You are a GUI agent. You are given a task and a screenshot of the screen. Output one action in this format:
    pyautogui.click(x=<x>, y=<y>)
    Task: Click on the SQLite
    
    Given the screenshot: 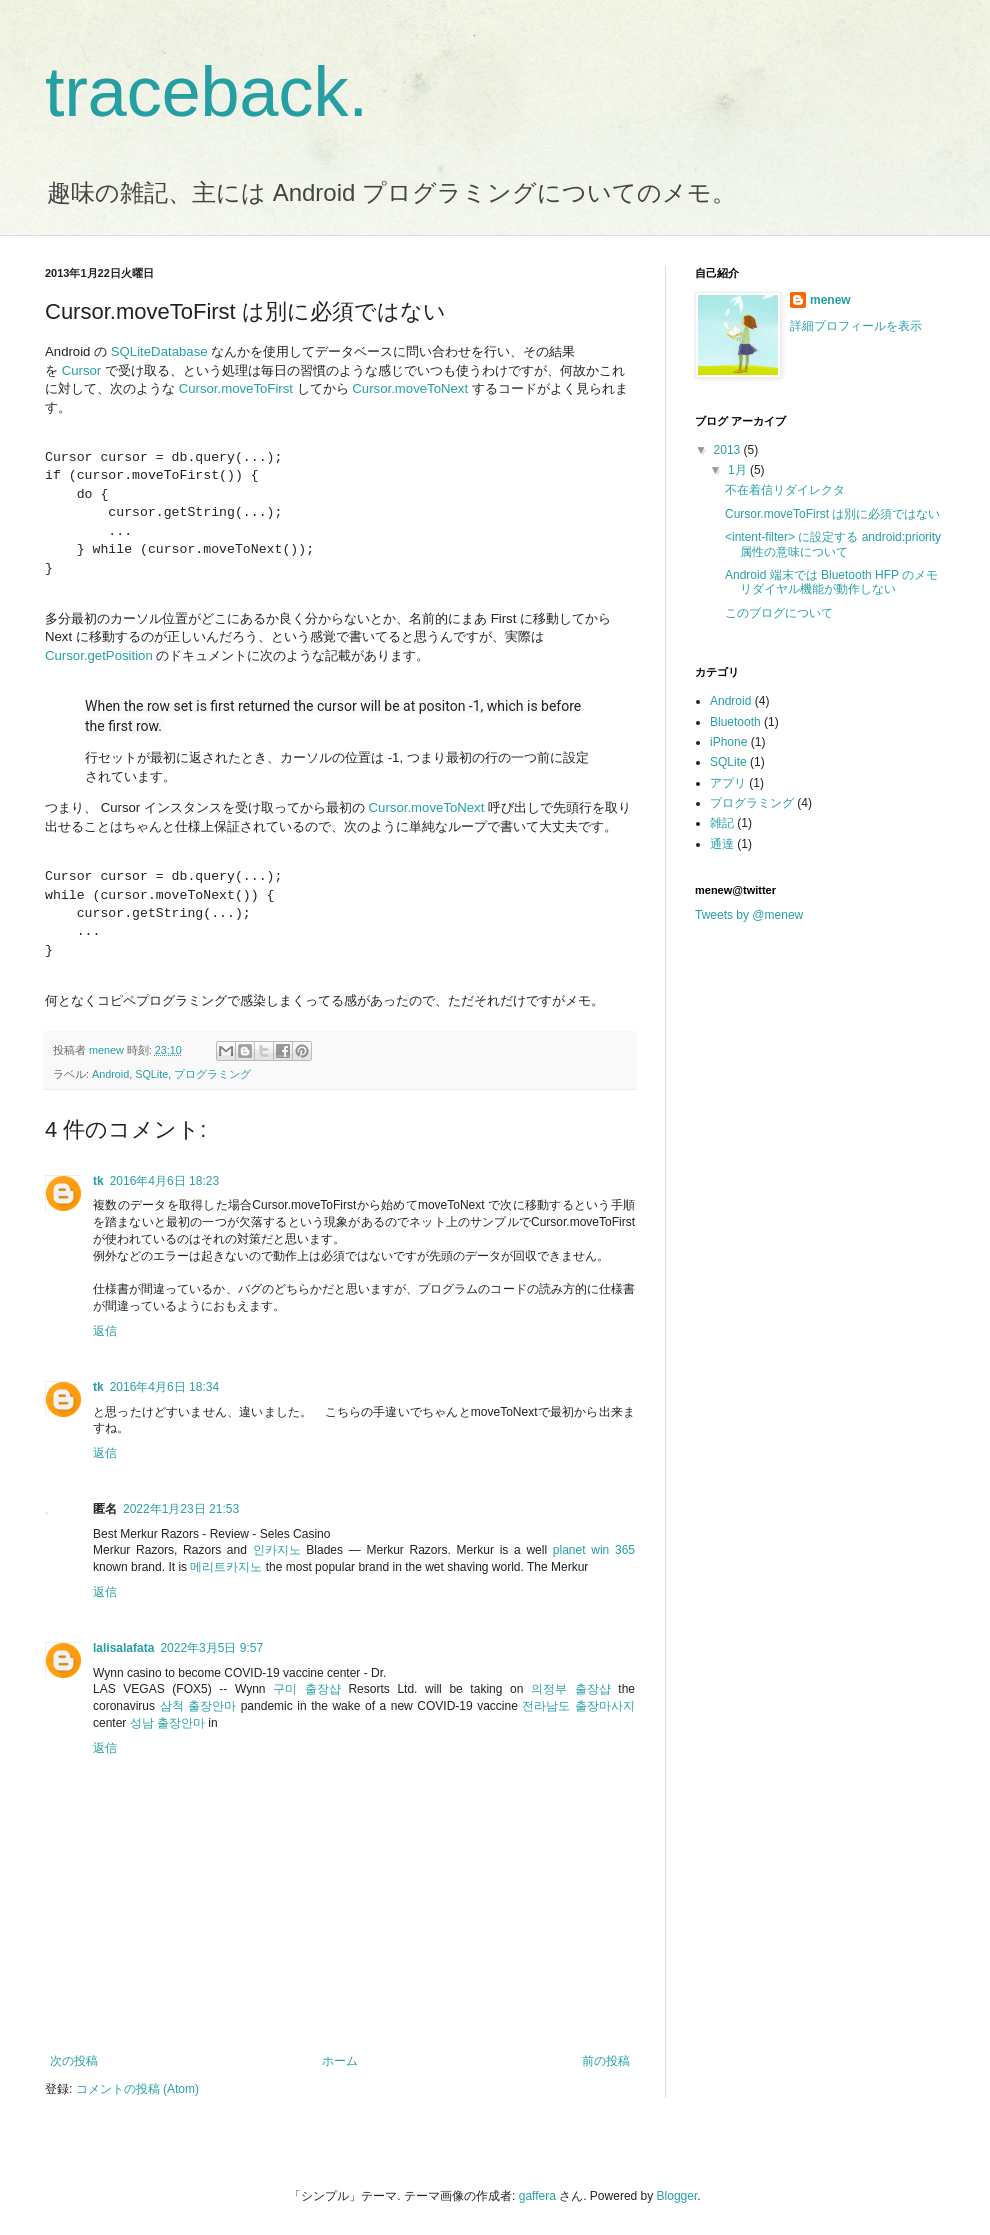 What is the action you would take?
    pyautogui.click(x=151, y=1074)
    